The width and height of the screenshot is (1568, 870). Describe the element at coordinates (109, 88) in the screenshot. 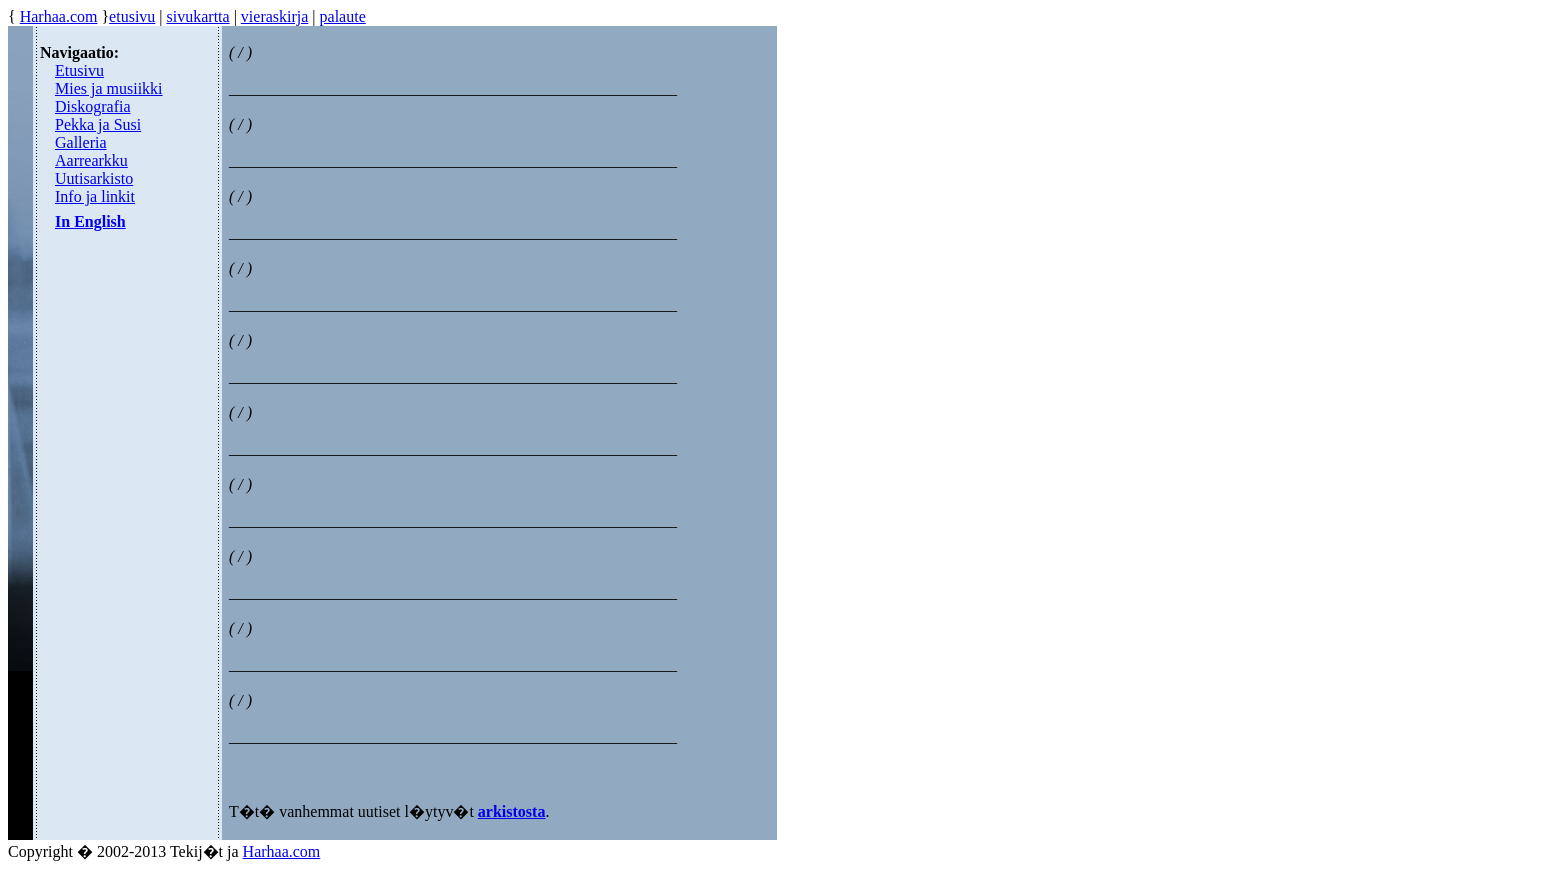

I see `Mies ja musiikki` at that location.